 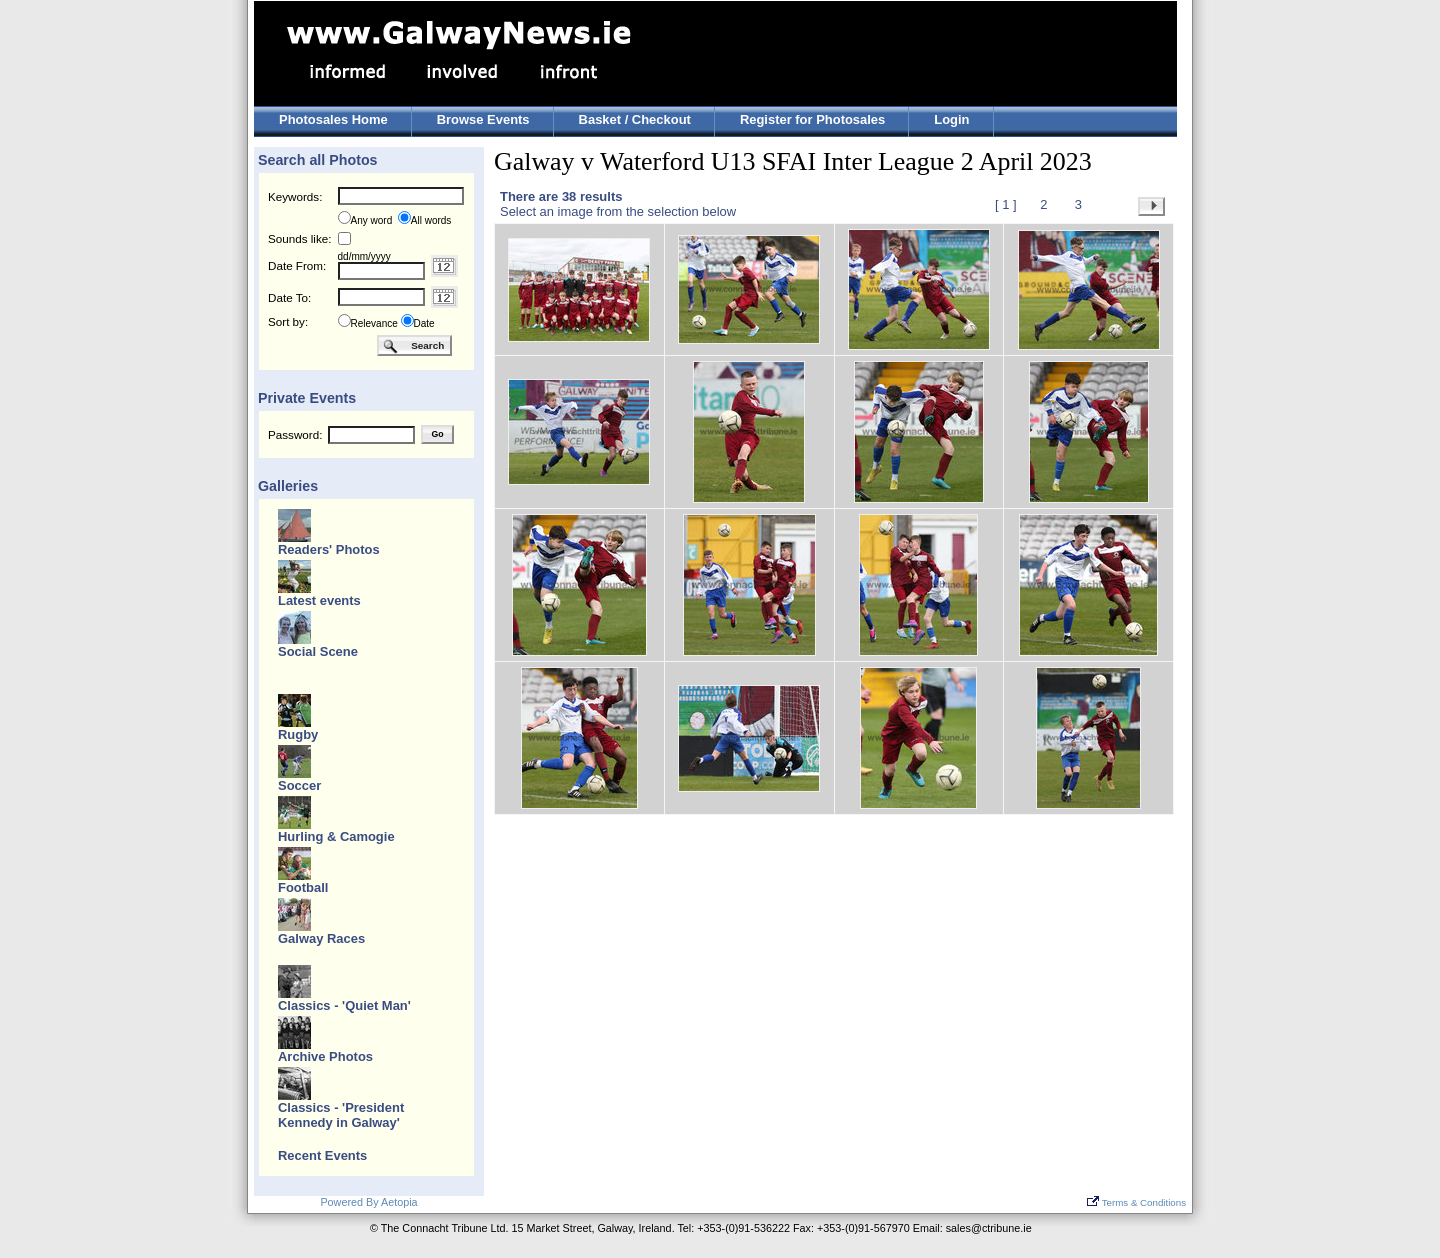 What do you see at coordinates (321, 938) in the screenshot?
I see `Galway Races` at bounding box center [321, 938].